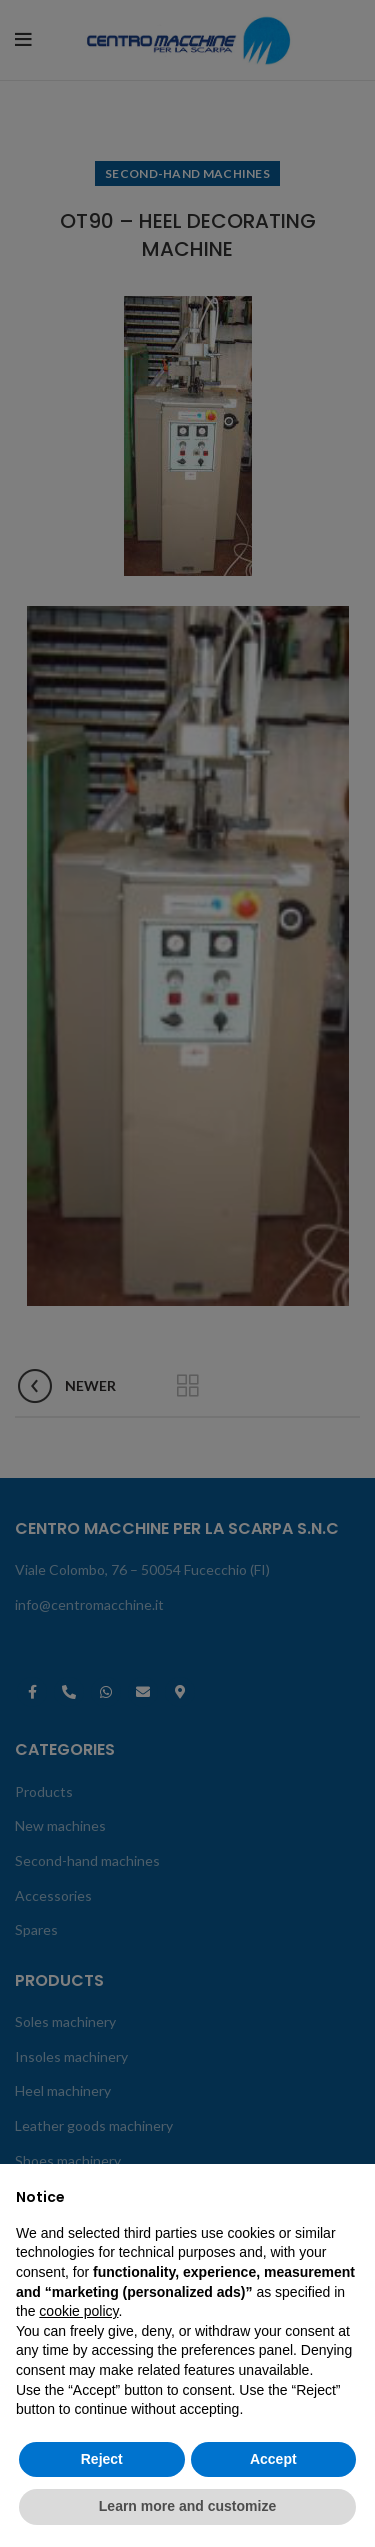  I want to click on Learn more and customize [button], so click(187, 2506).